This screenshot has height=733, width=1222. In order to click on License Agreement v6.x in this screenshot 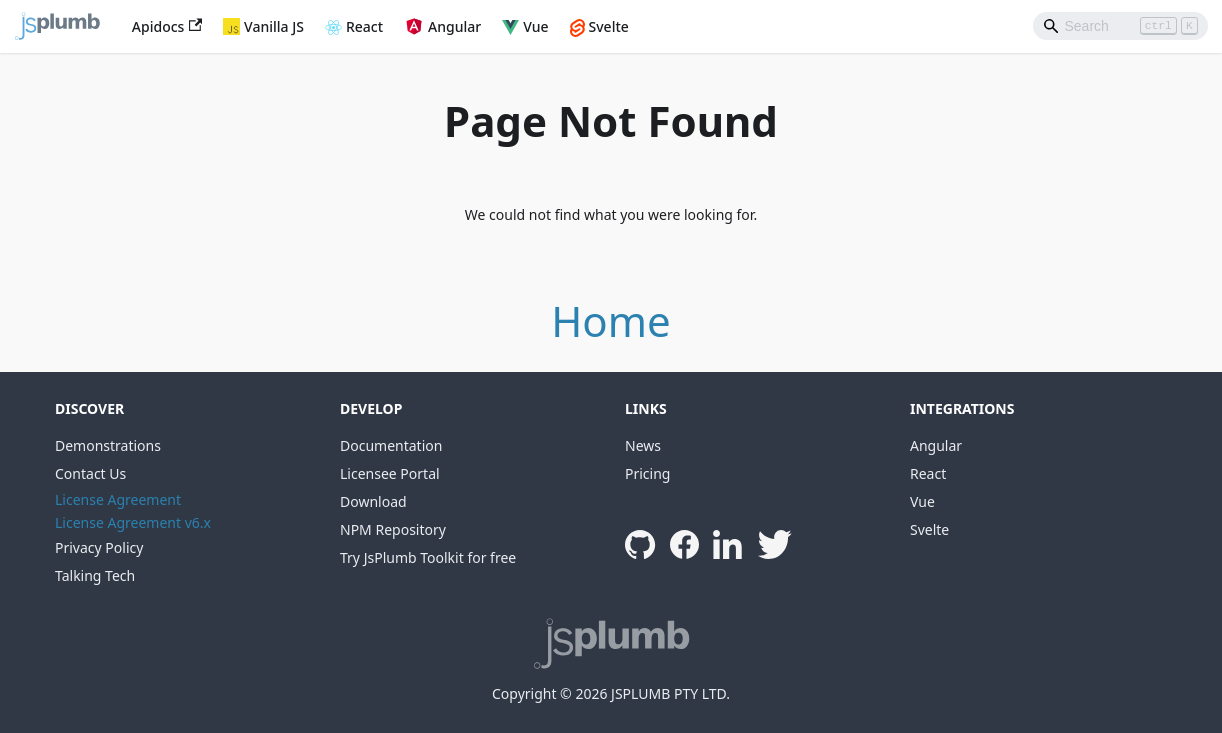, I will do `click(133, 522)`.